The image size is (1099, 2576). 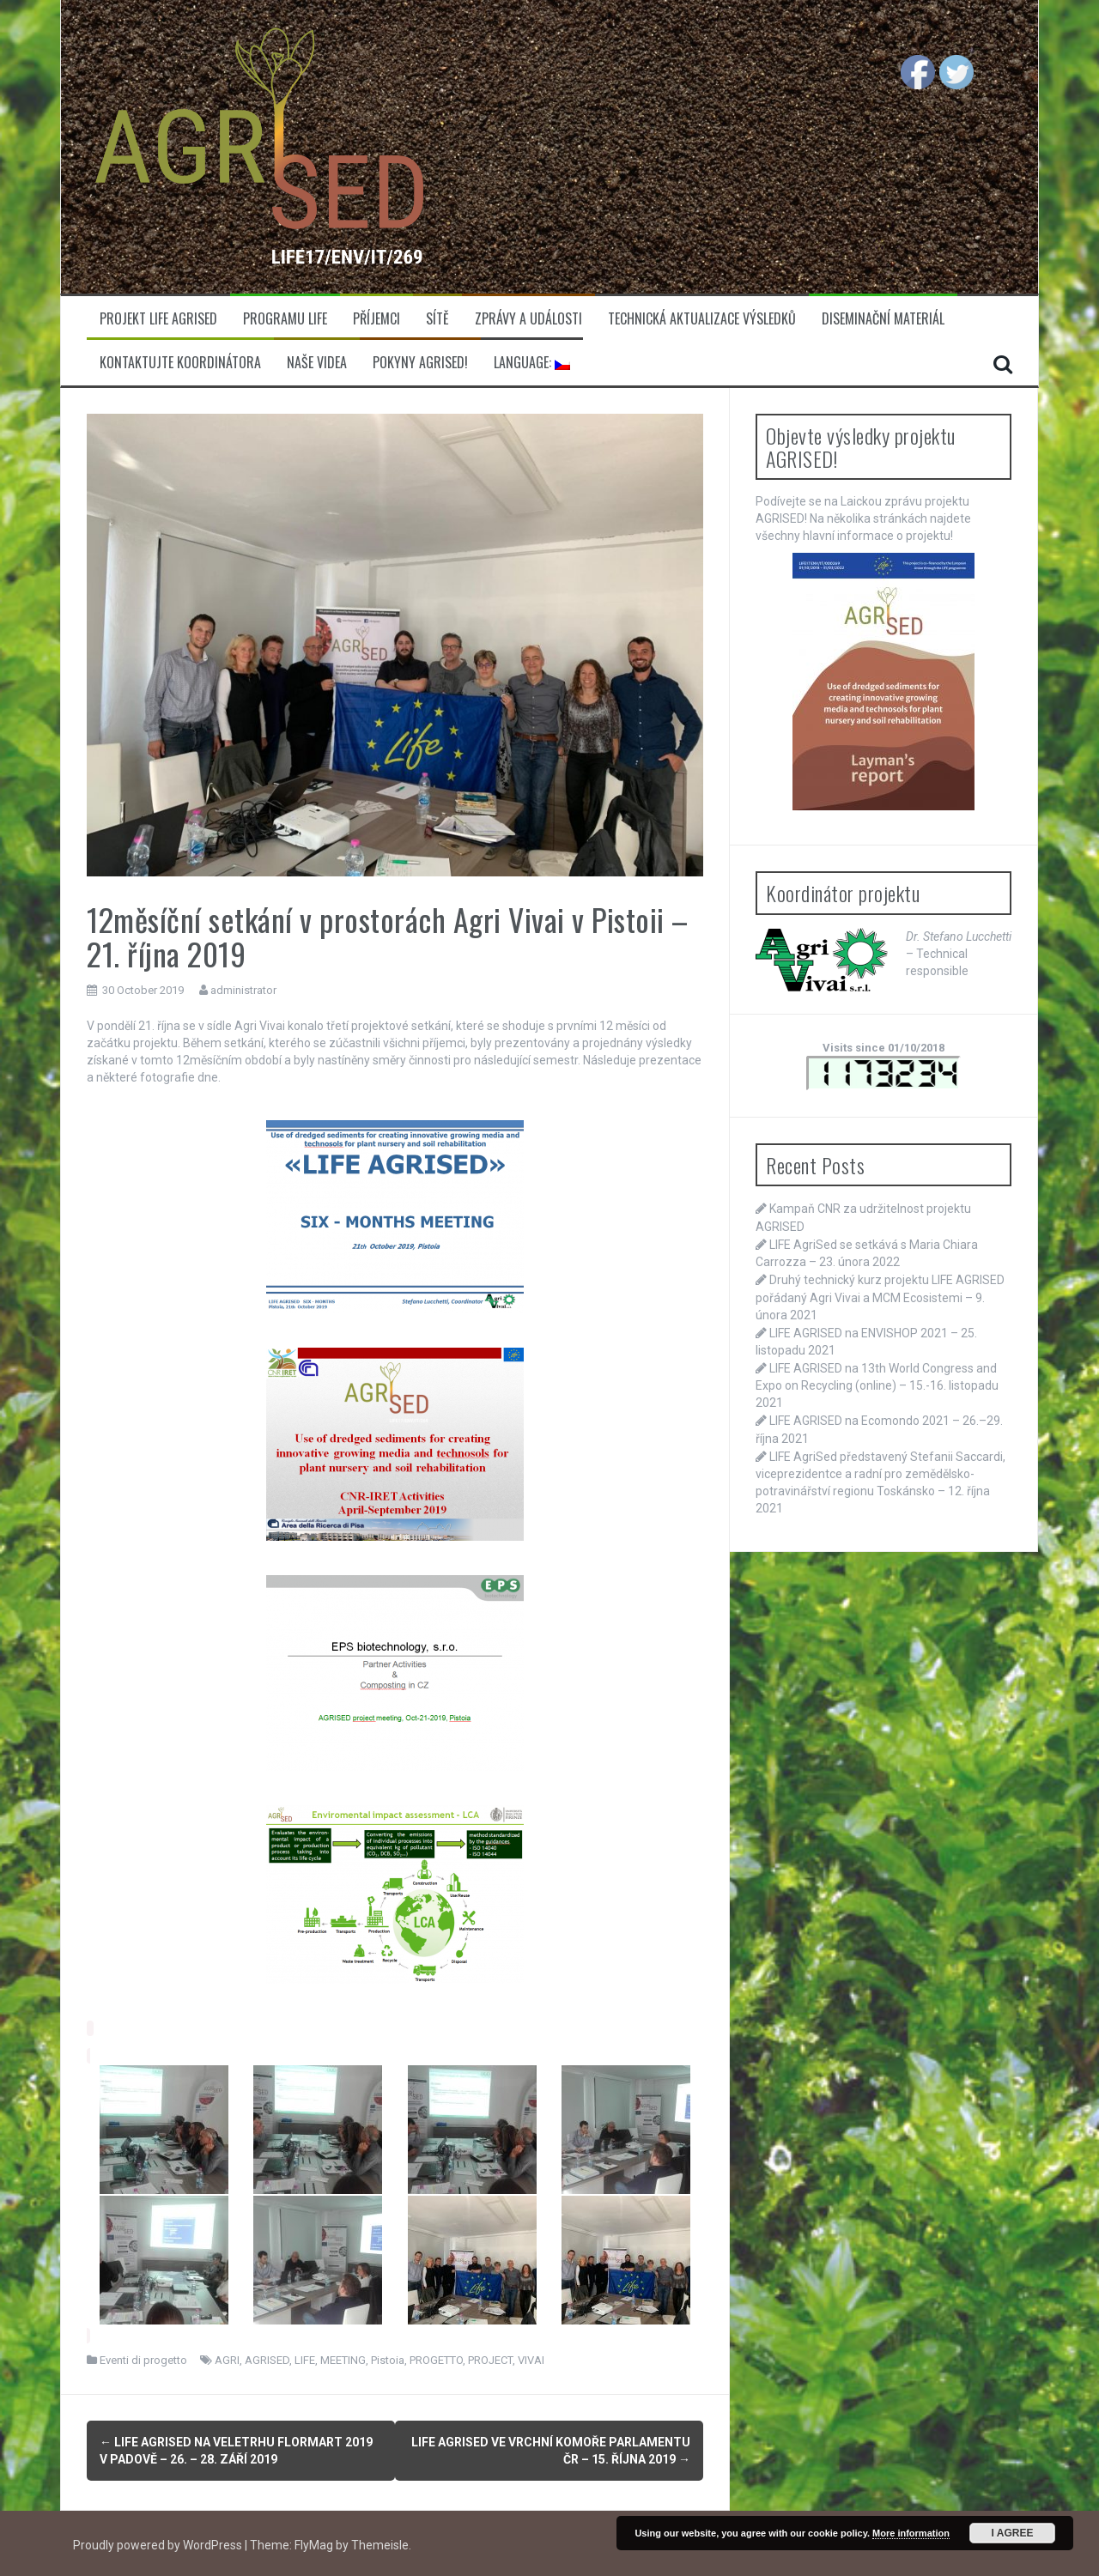 I want to click on Proudly powered by WordPress, so click(x=159, y=2542).